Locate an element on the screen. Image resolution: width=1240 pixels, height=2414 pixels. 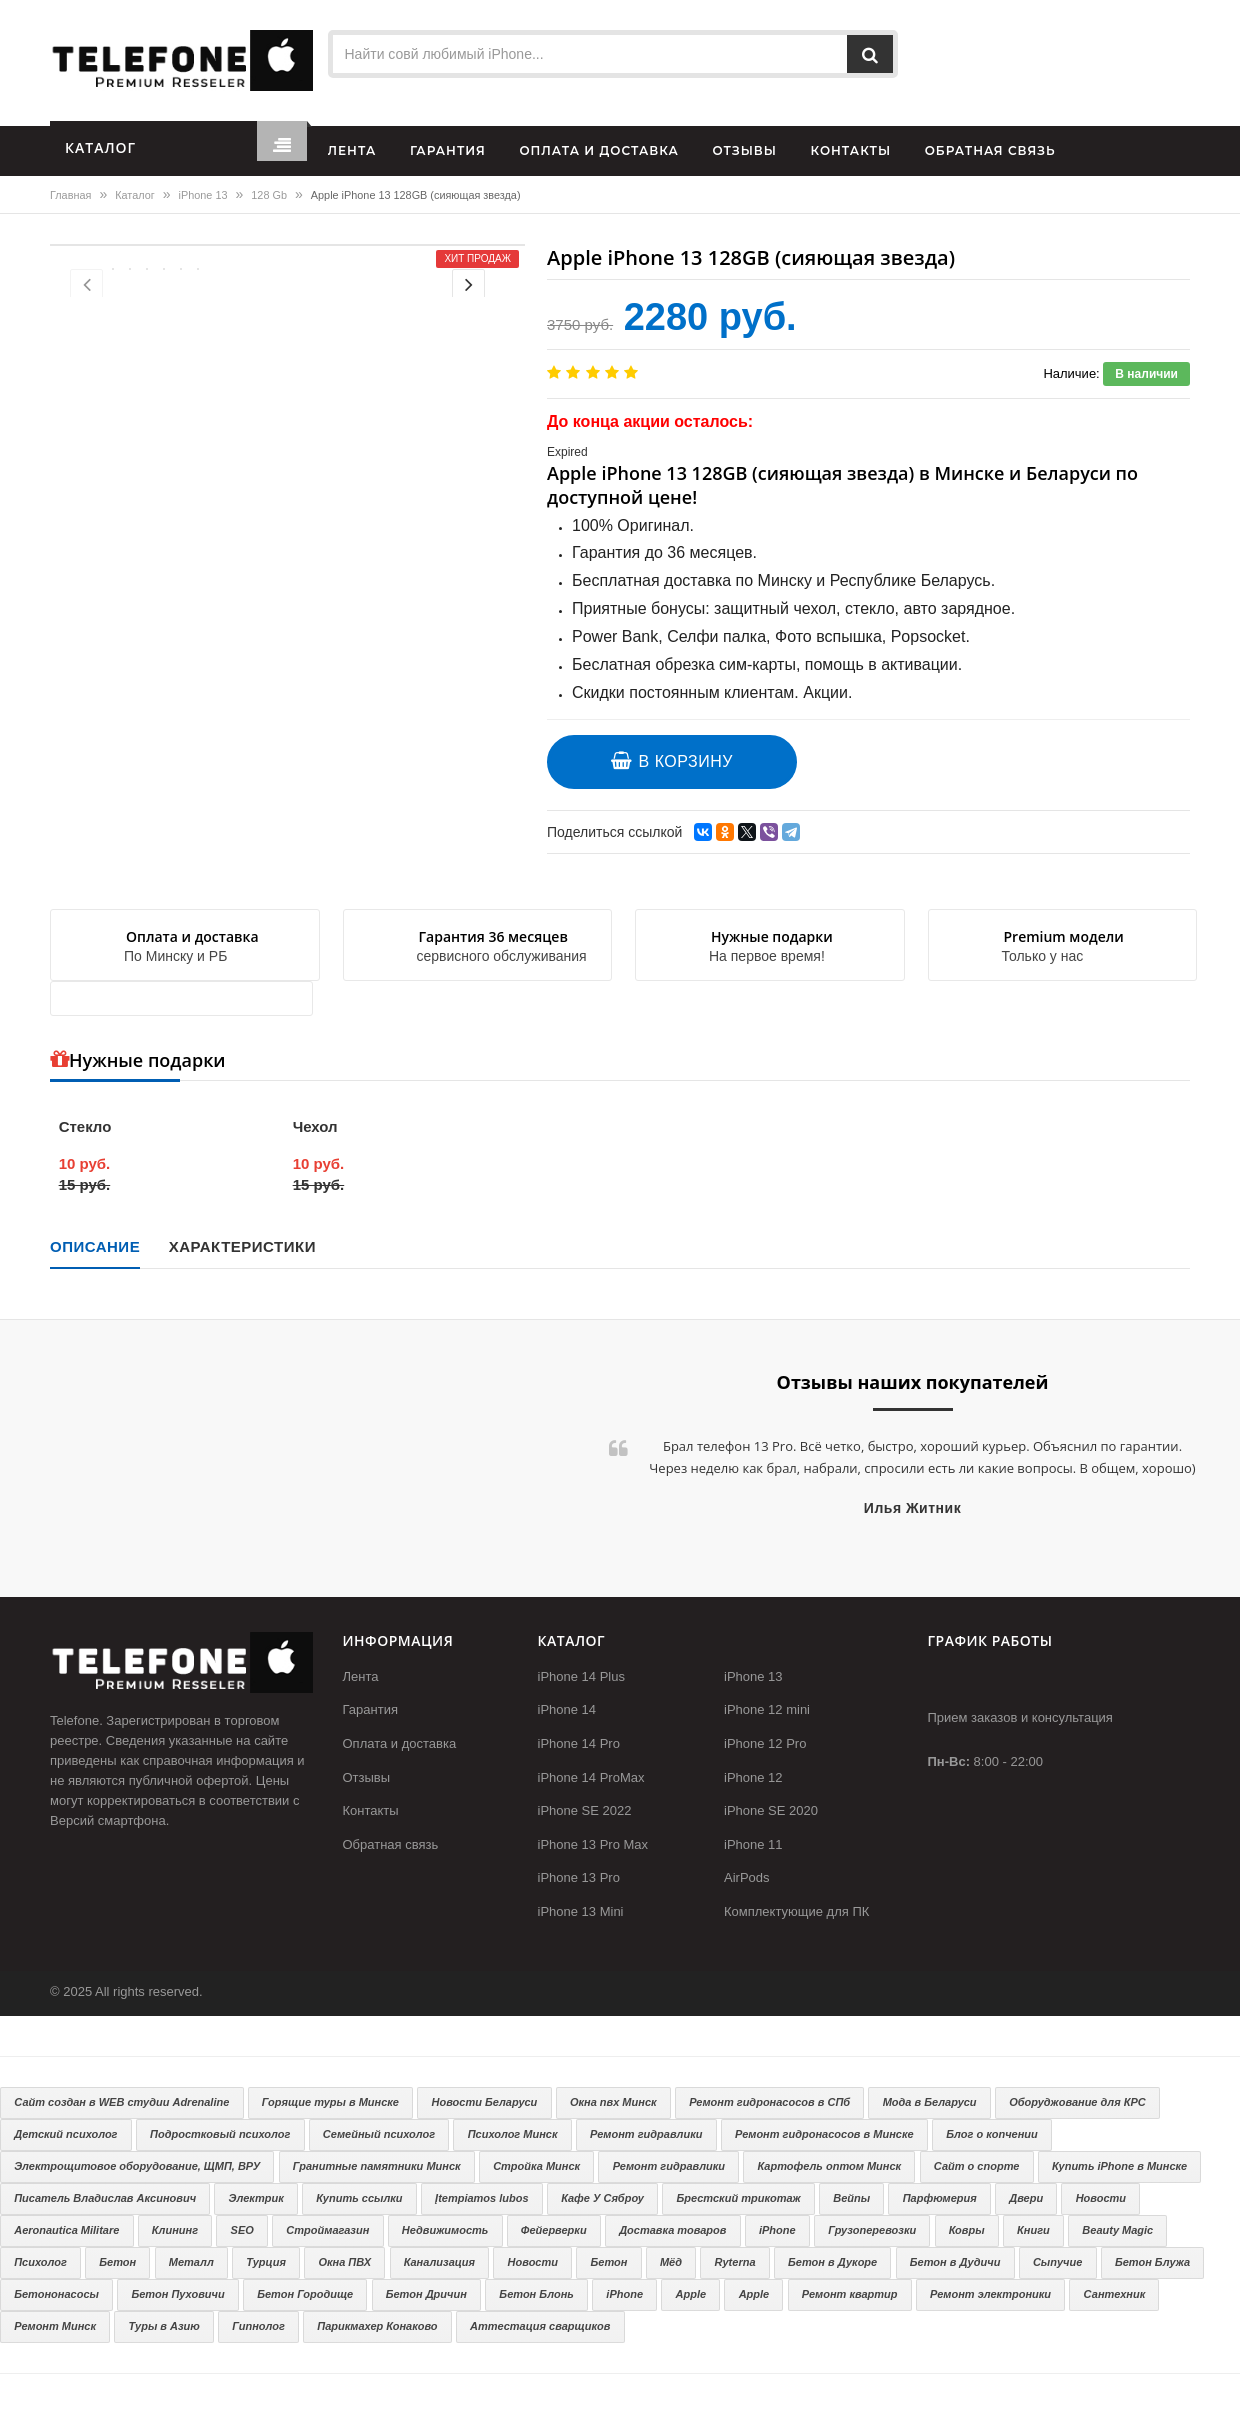
Электрощитовое оборудование, ЩМП, ВРУ is located at coordinates (137, 2166).